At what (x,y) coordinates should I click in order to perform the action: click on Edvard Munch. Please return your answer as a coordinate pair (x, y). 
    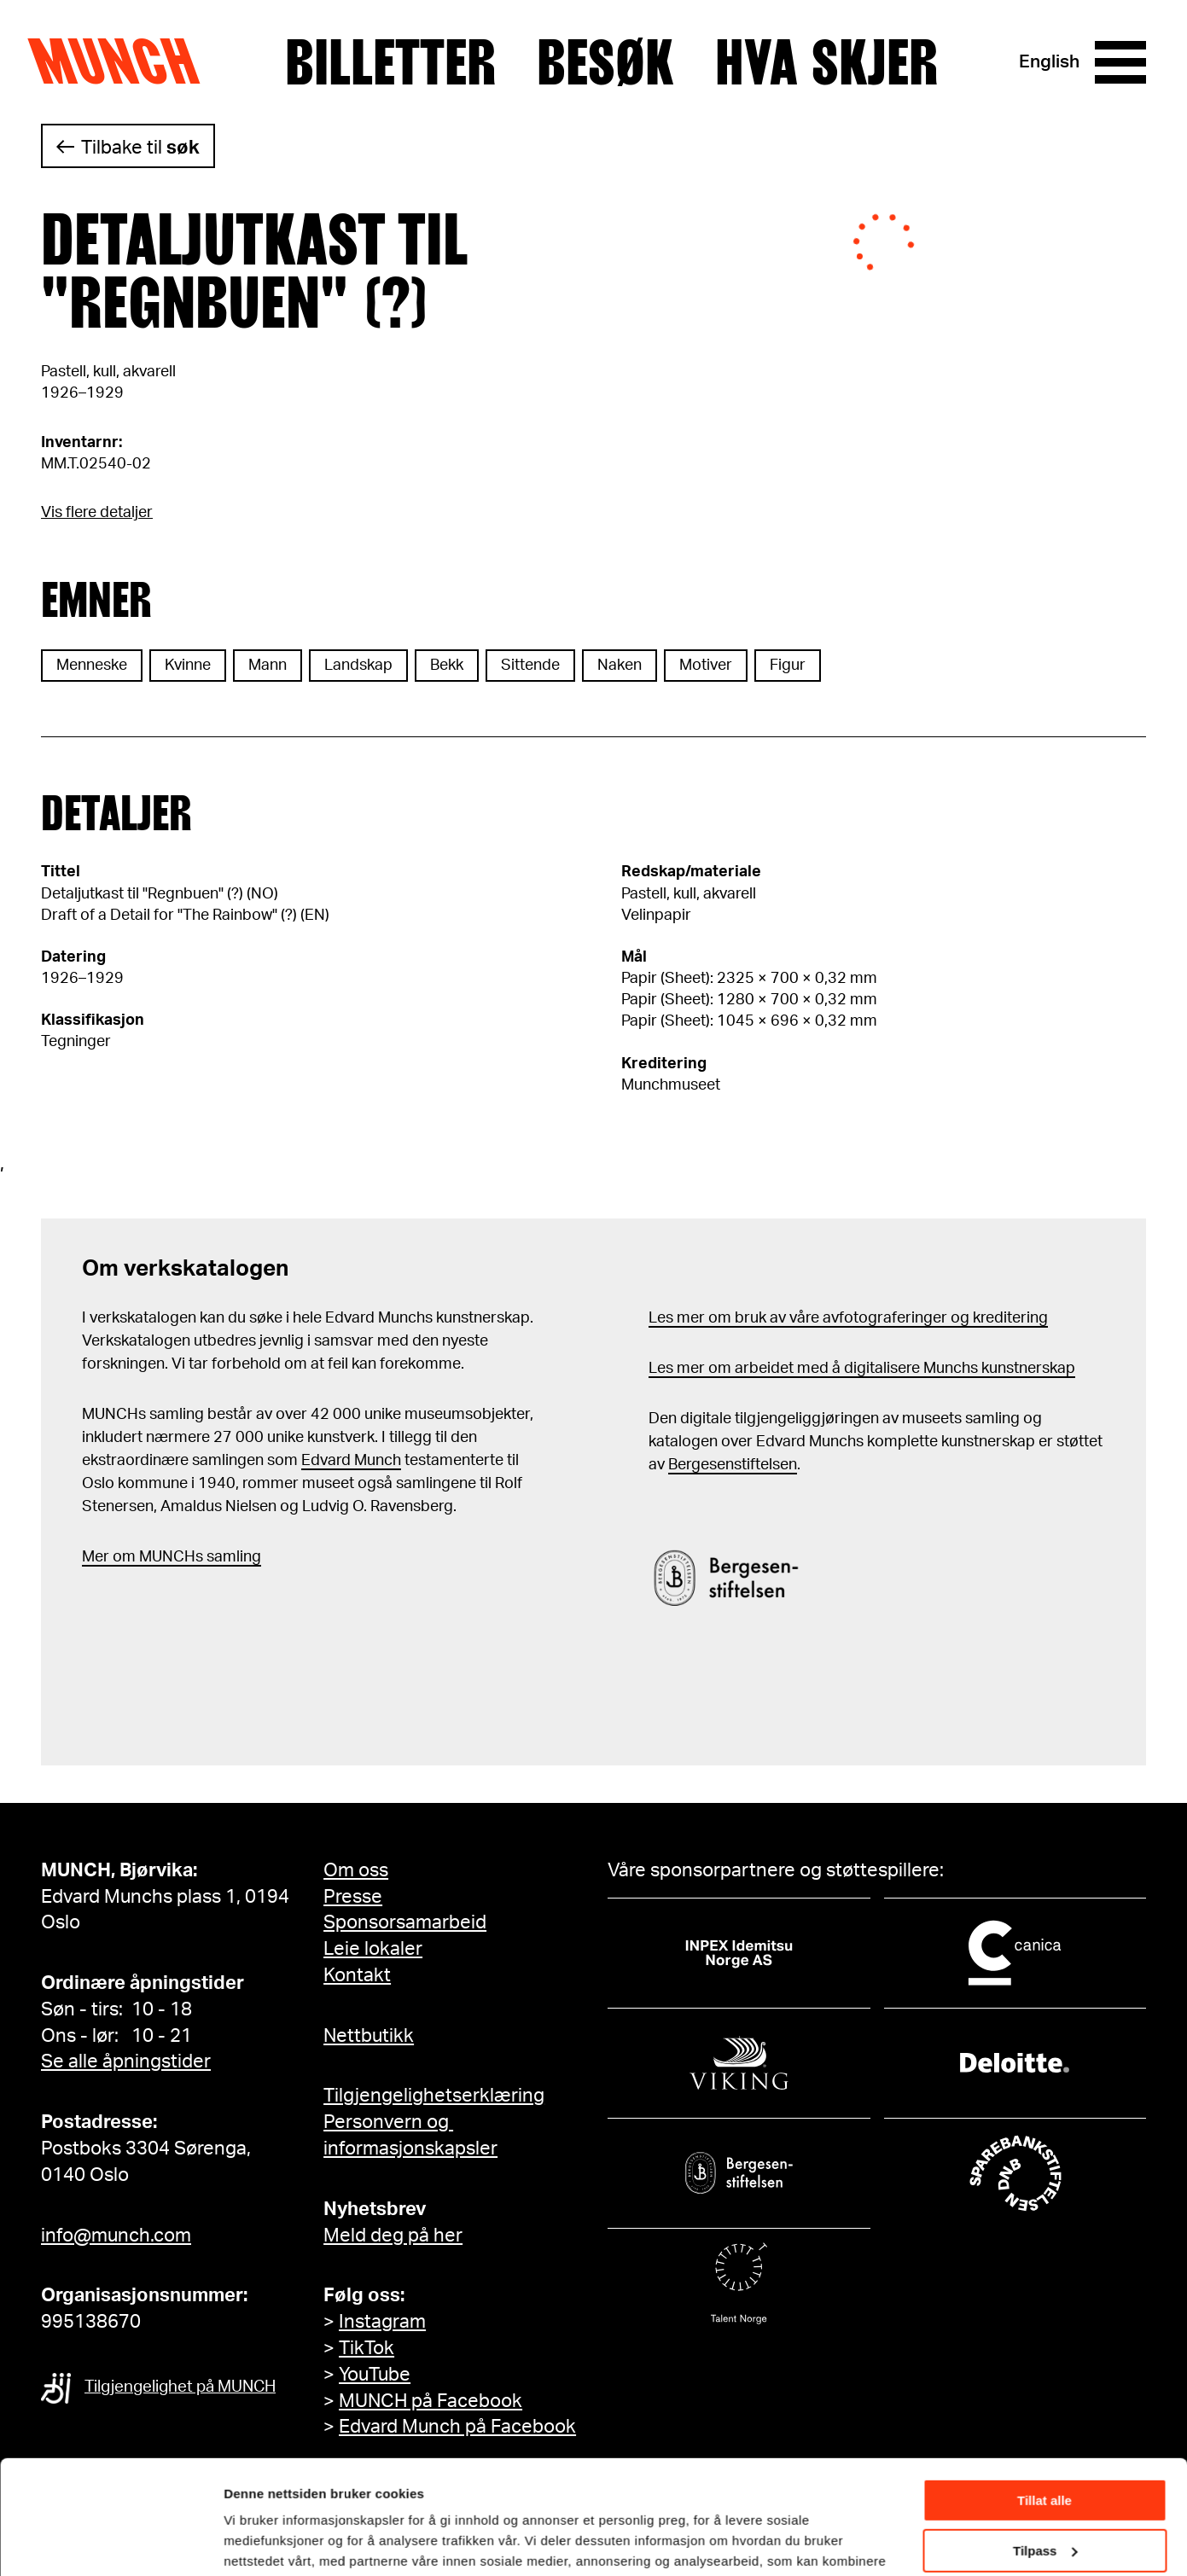
    Looking at the image, I should click on (351, 1460).